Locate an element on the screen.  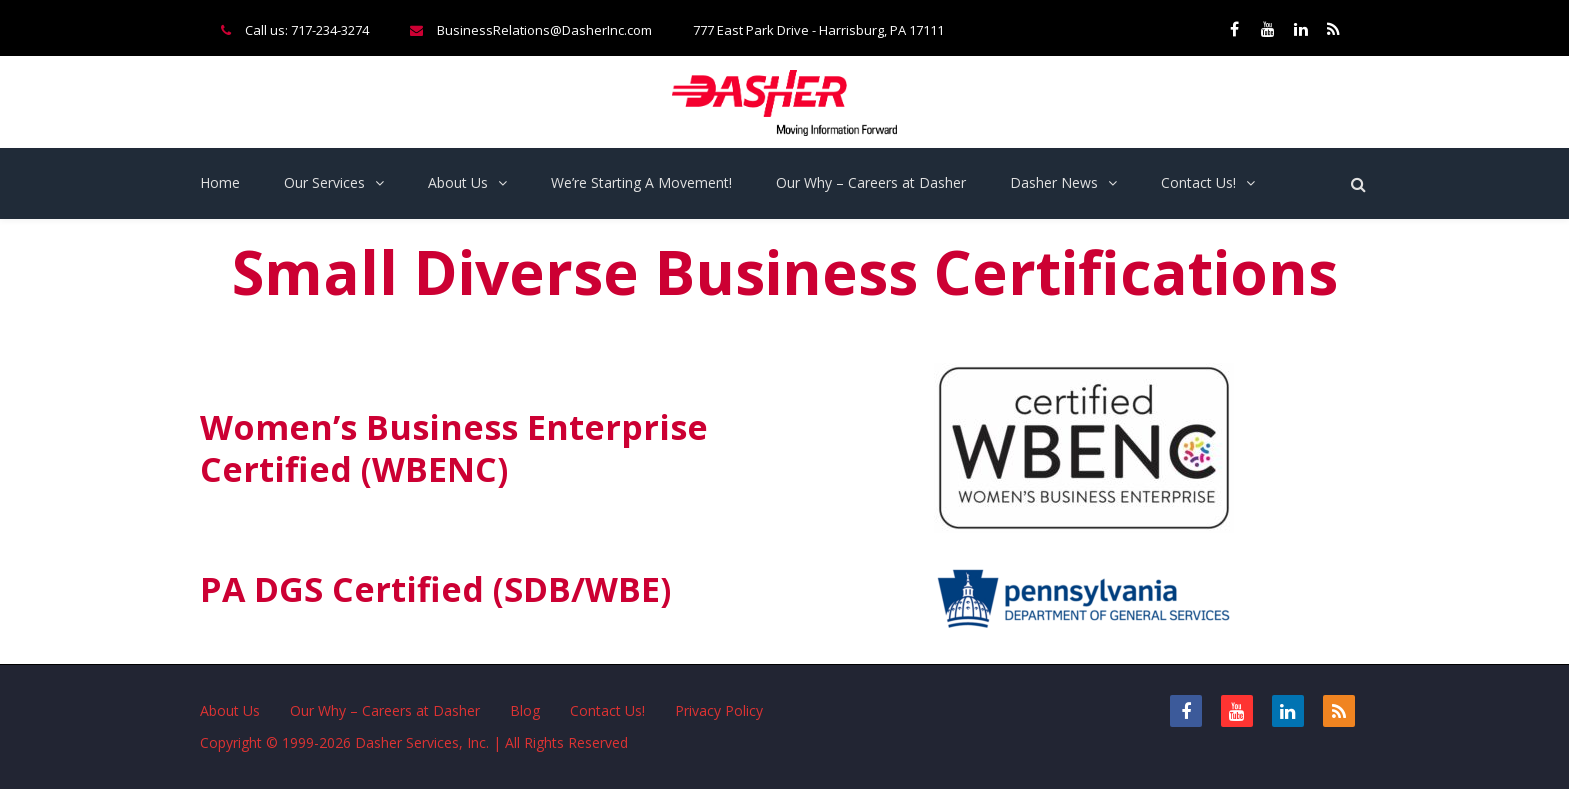
Our Services is located at coordinates (324, 182).